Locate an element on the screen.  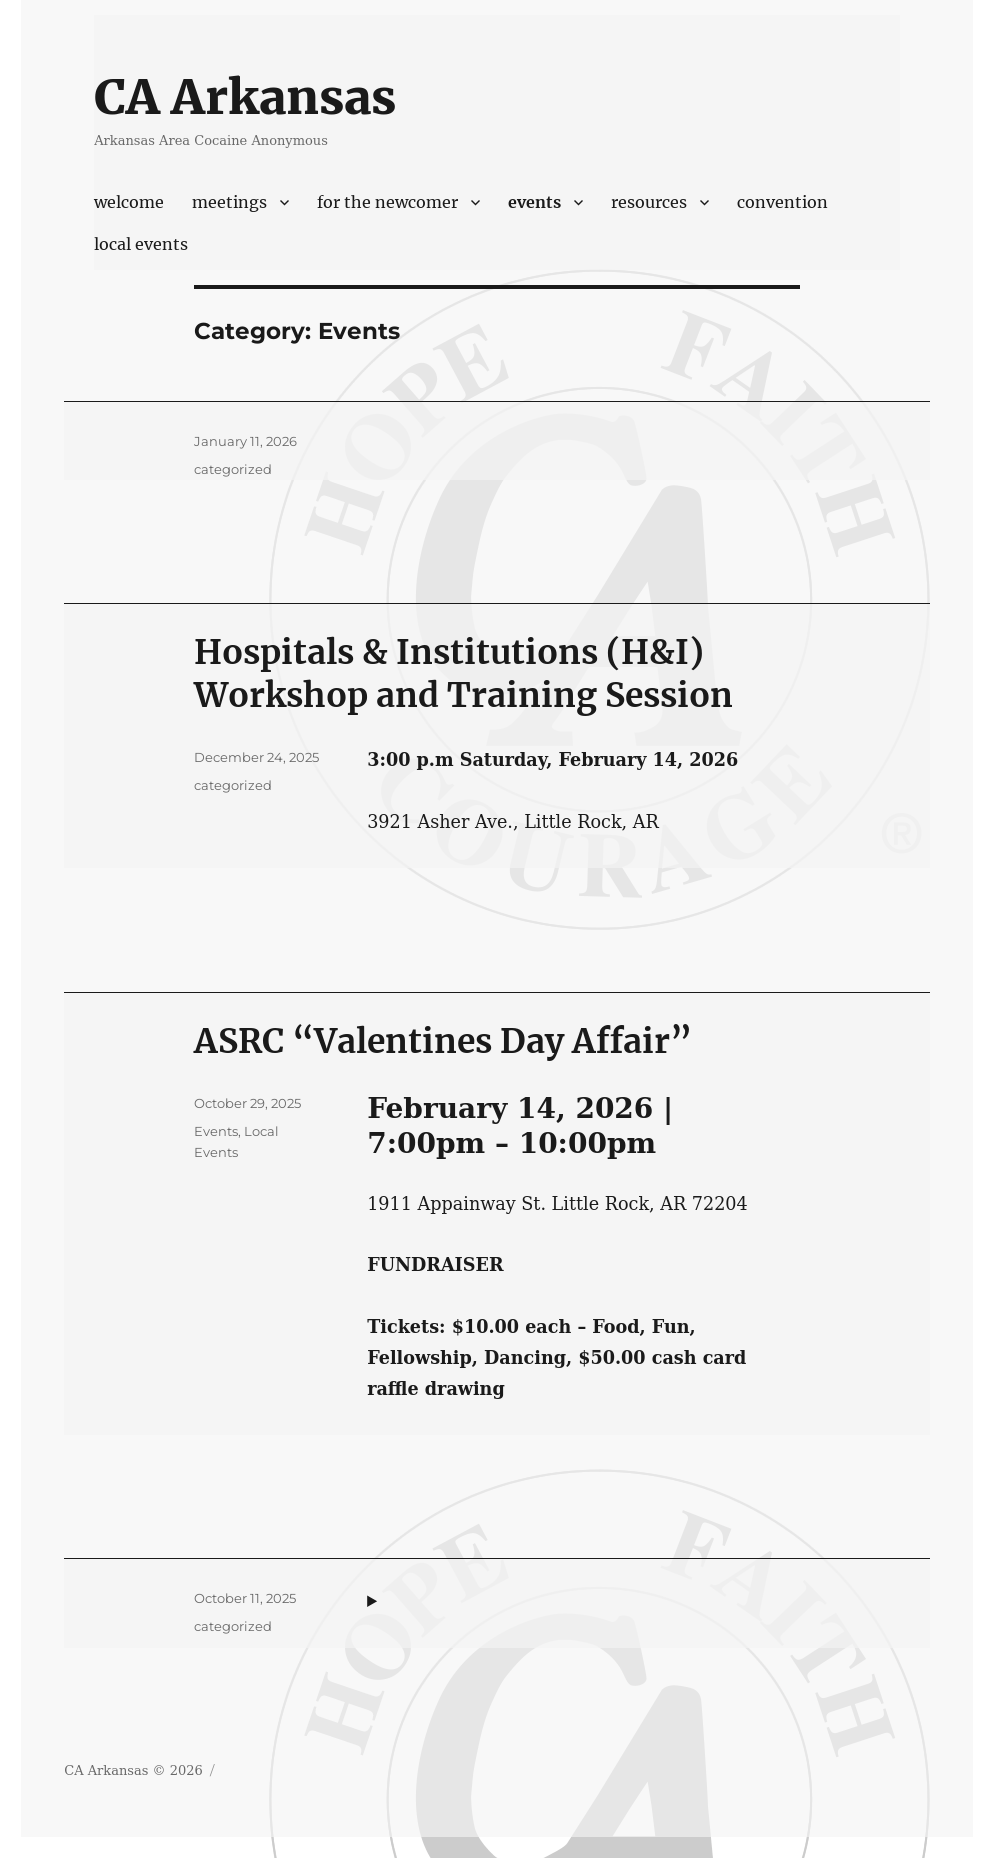
ASRC “Valentines Day Affair” is located at coordinates (443, 1041).